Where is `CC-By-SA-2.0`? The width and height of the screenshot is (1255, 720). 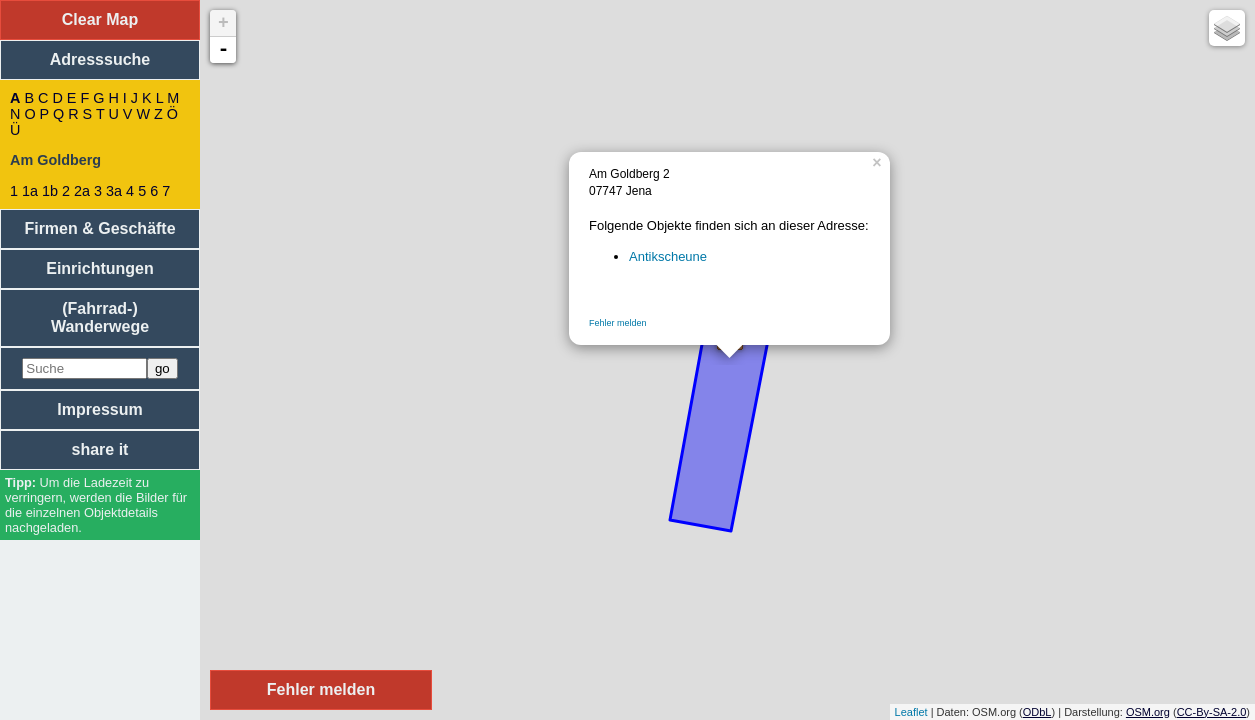 CC-By-SA-2.0 is located at coordinates (1212, 712).